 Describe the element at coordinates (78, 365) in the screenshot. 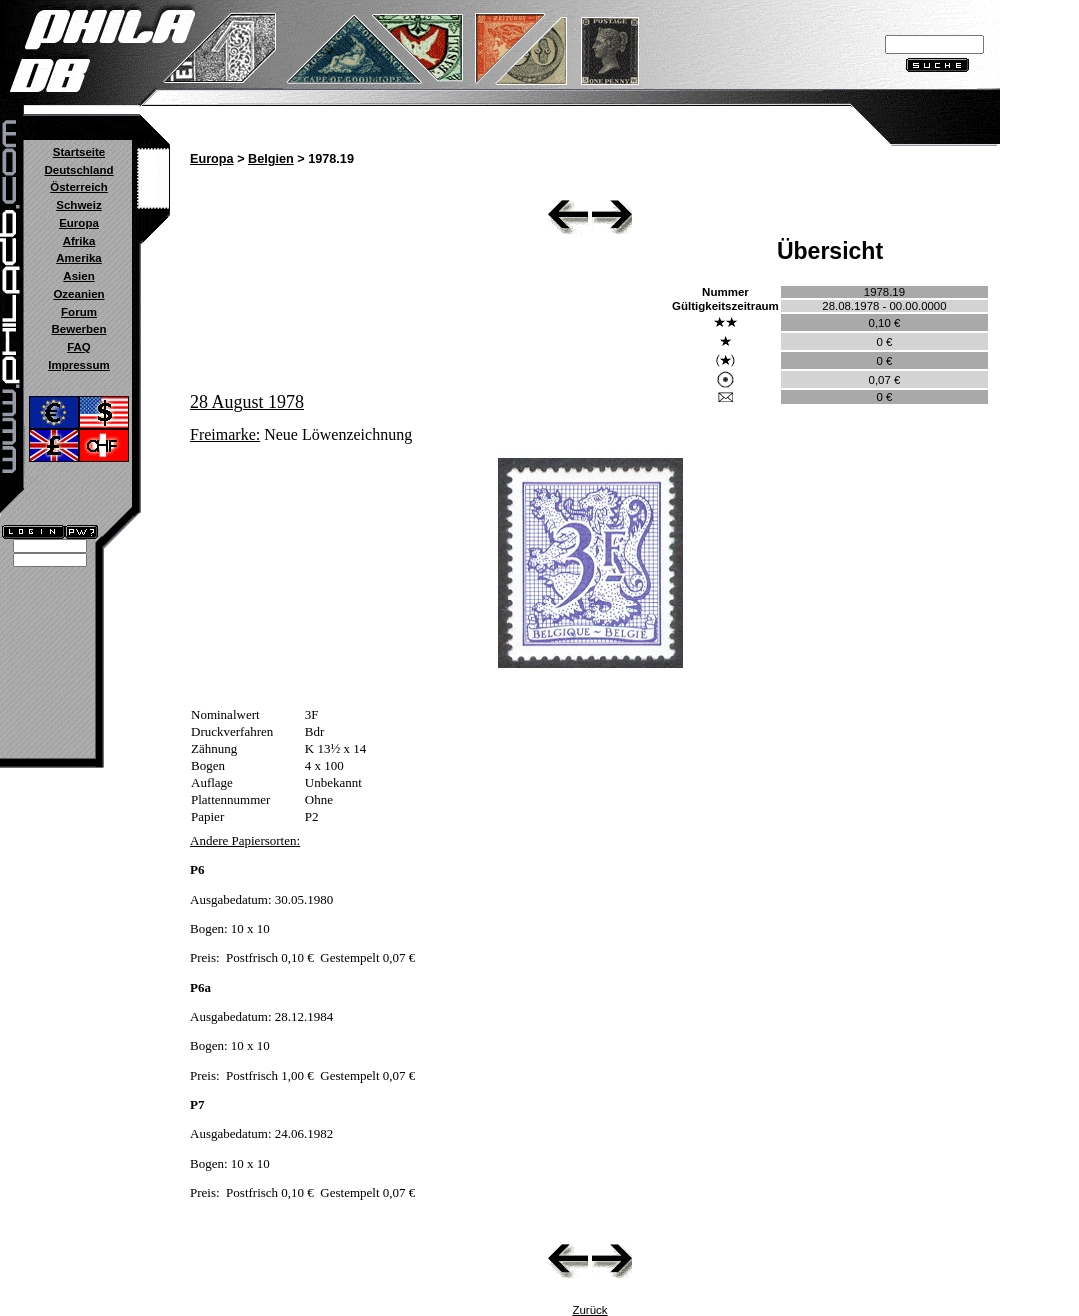

I see `Impressum` at that location.